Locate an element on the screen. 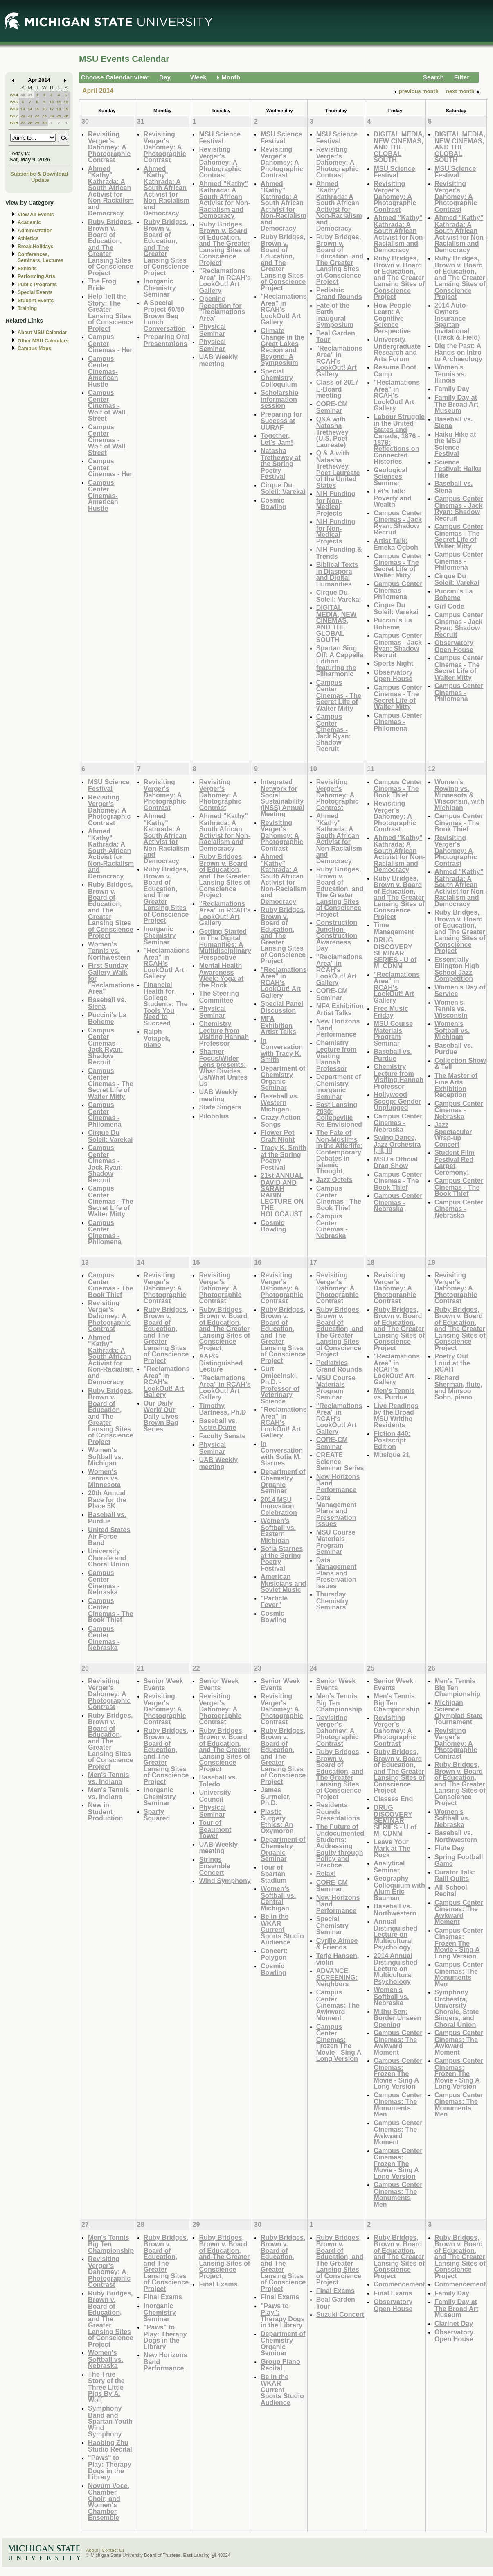  Subscribe & Download is located at coordinates (39, 174).